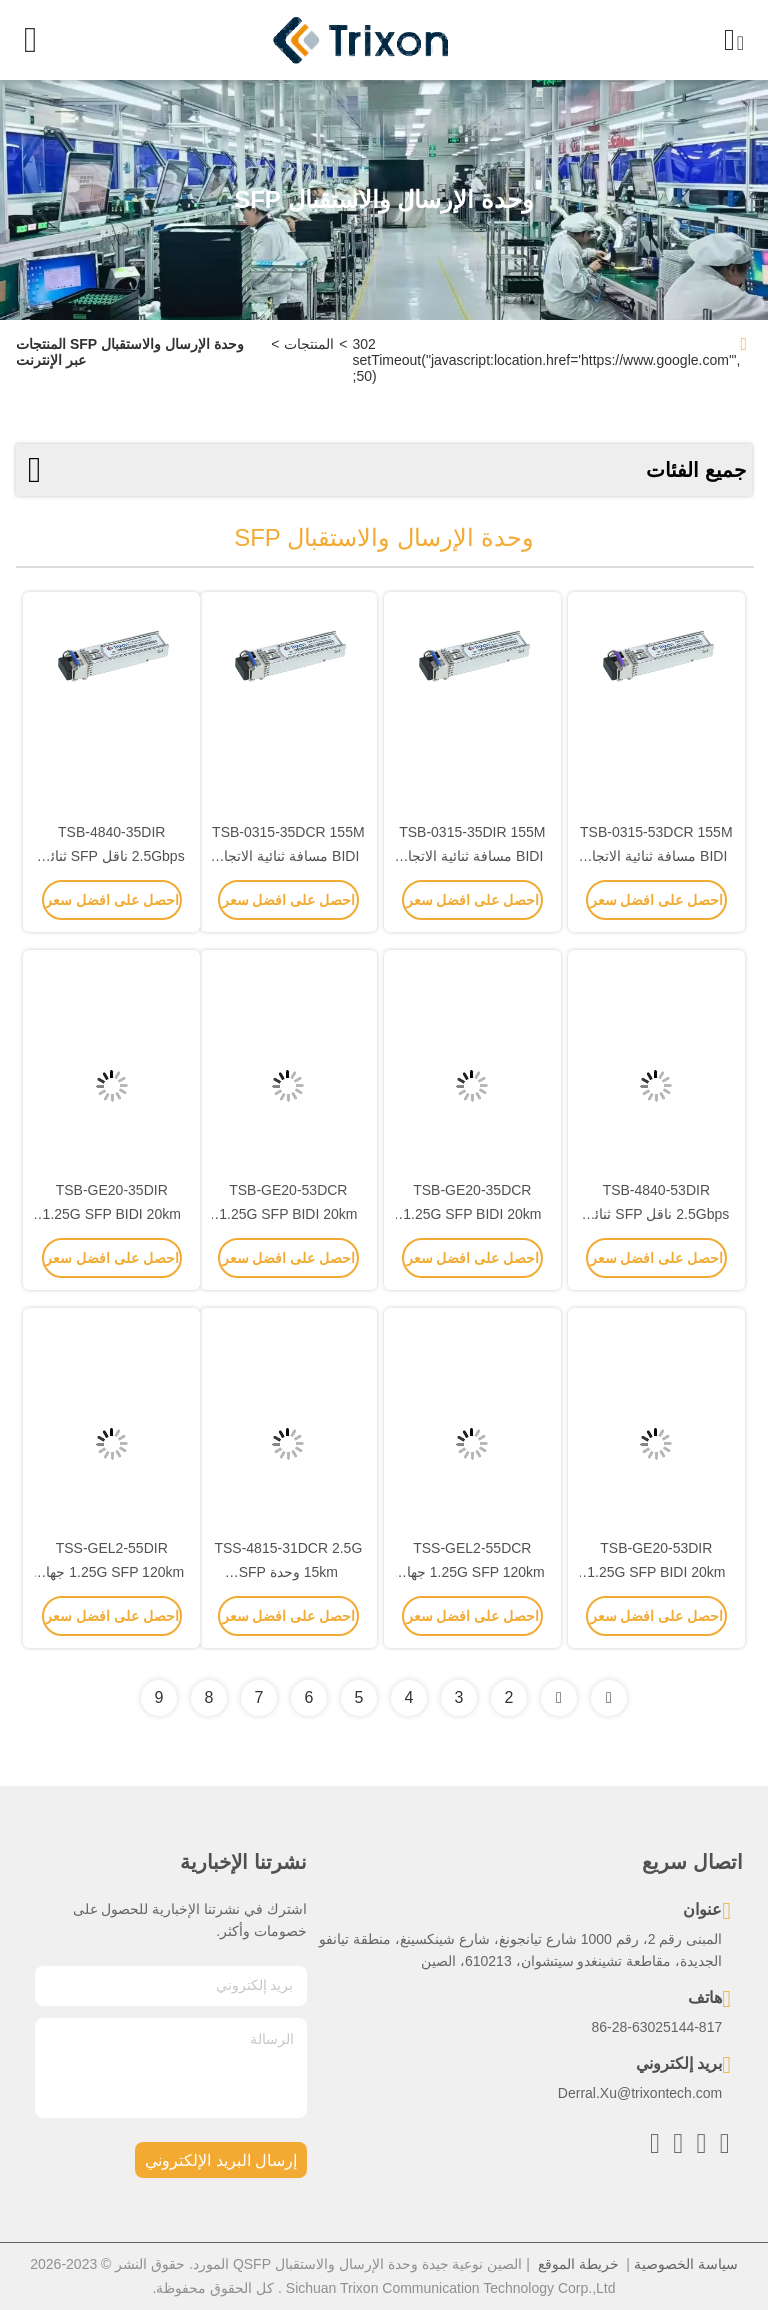 Image resolution: width=768 pixels, height=2310 pixels. What do you see at coordinates (686, 2264) in the screenshot?
I see `سياسة الخصوصية` at bounding box center [686, 2264].